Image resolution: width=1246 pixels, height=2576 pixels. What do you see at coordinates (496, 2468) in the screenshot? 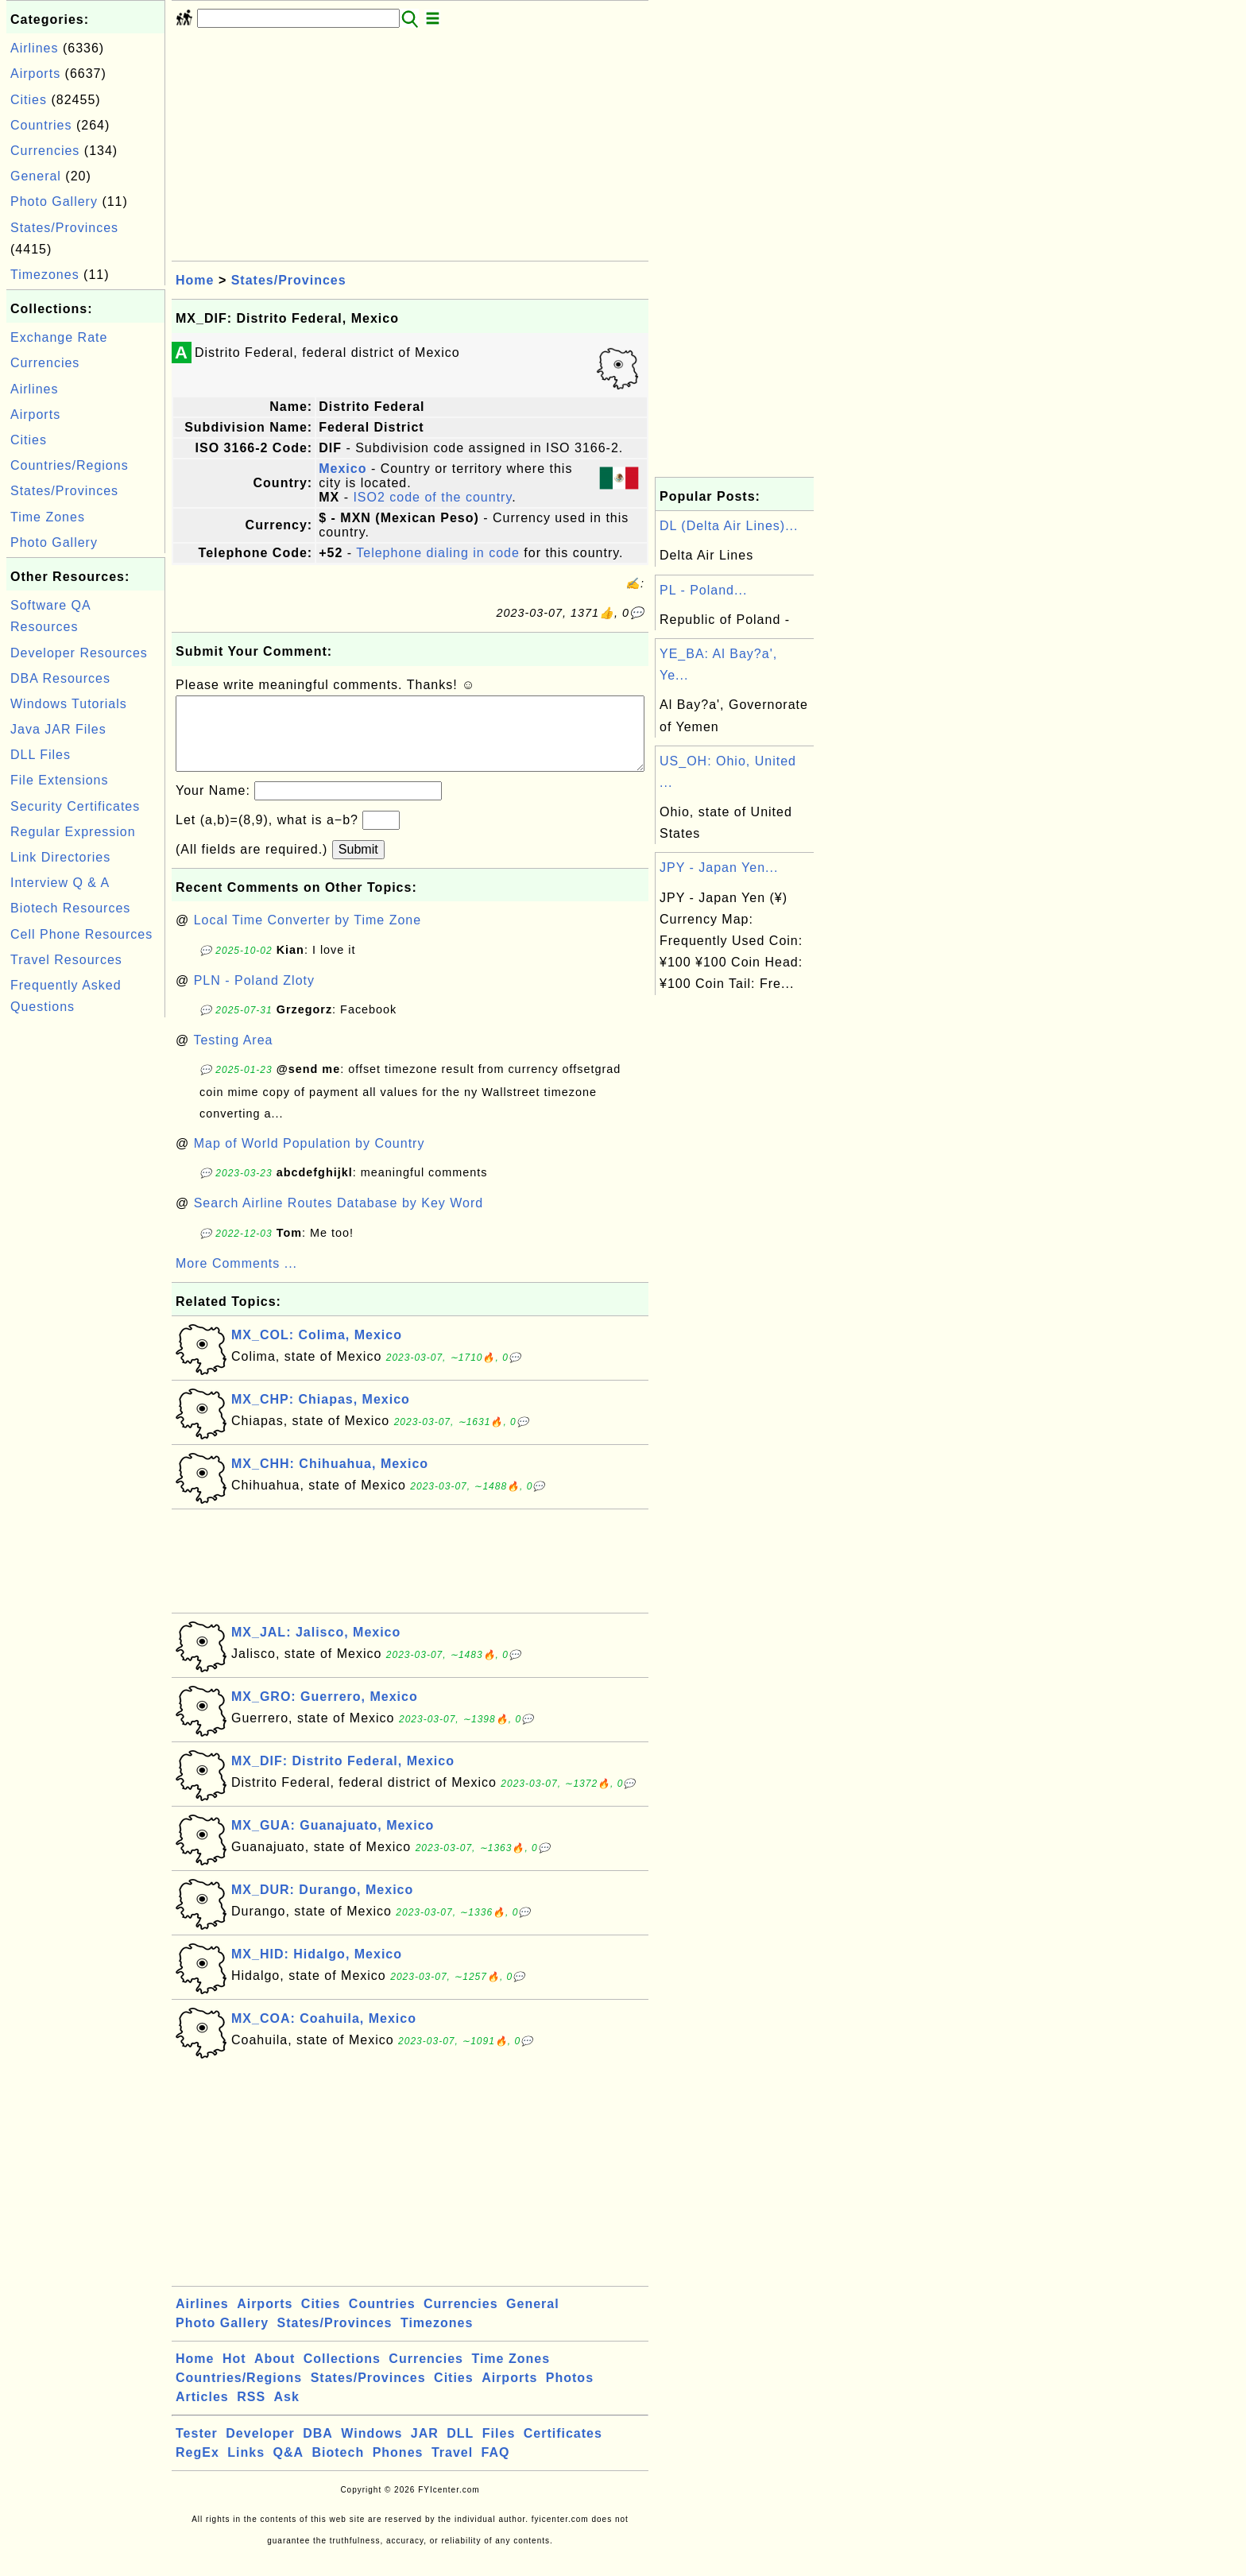
I see `FAQ` at bounding box center [496, 2468].